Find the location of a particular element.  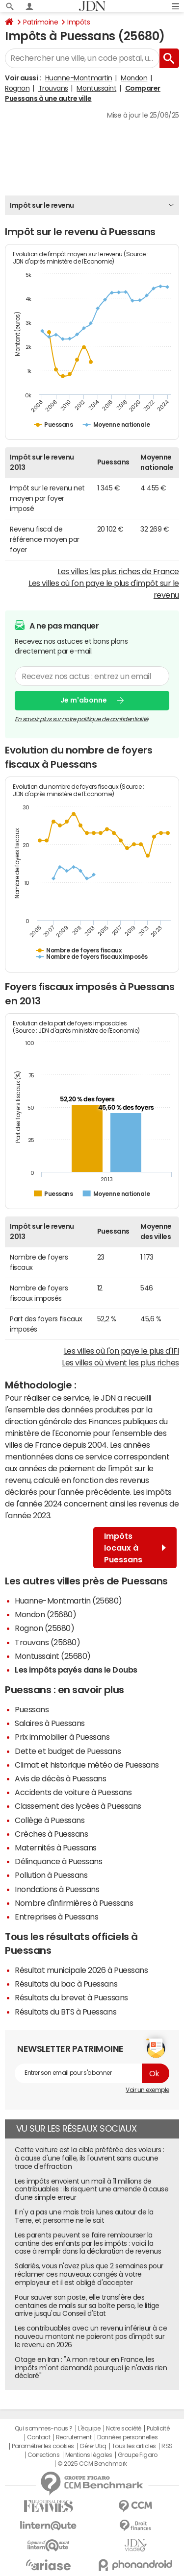

Paramétrer les cookies is located at coordinates (43, 2446).